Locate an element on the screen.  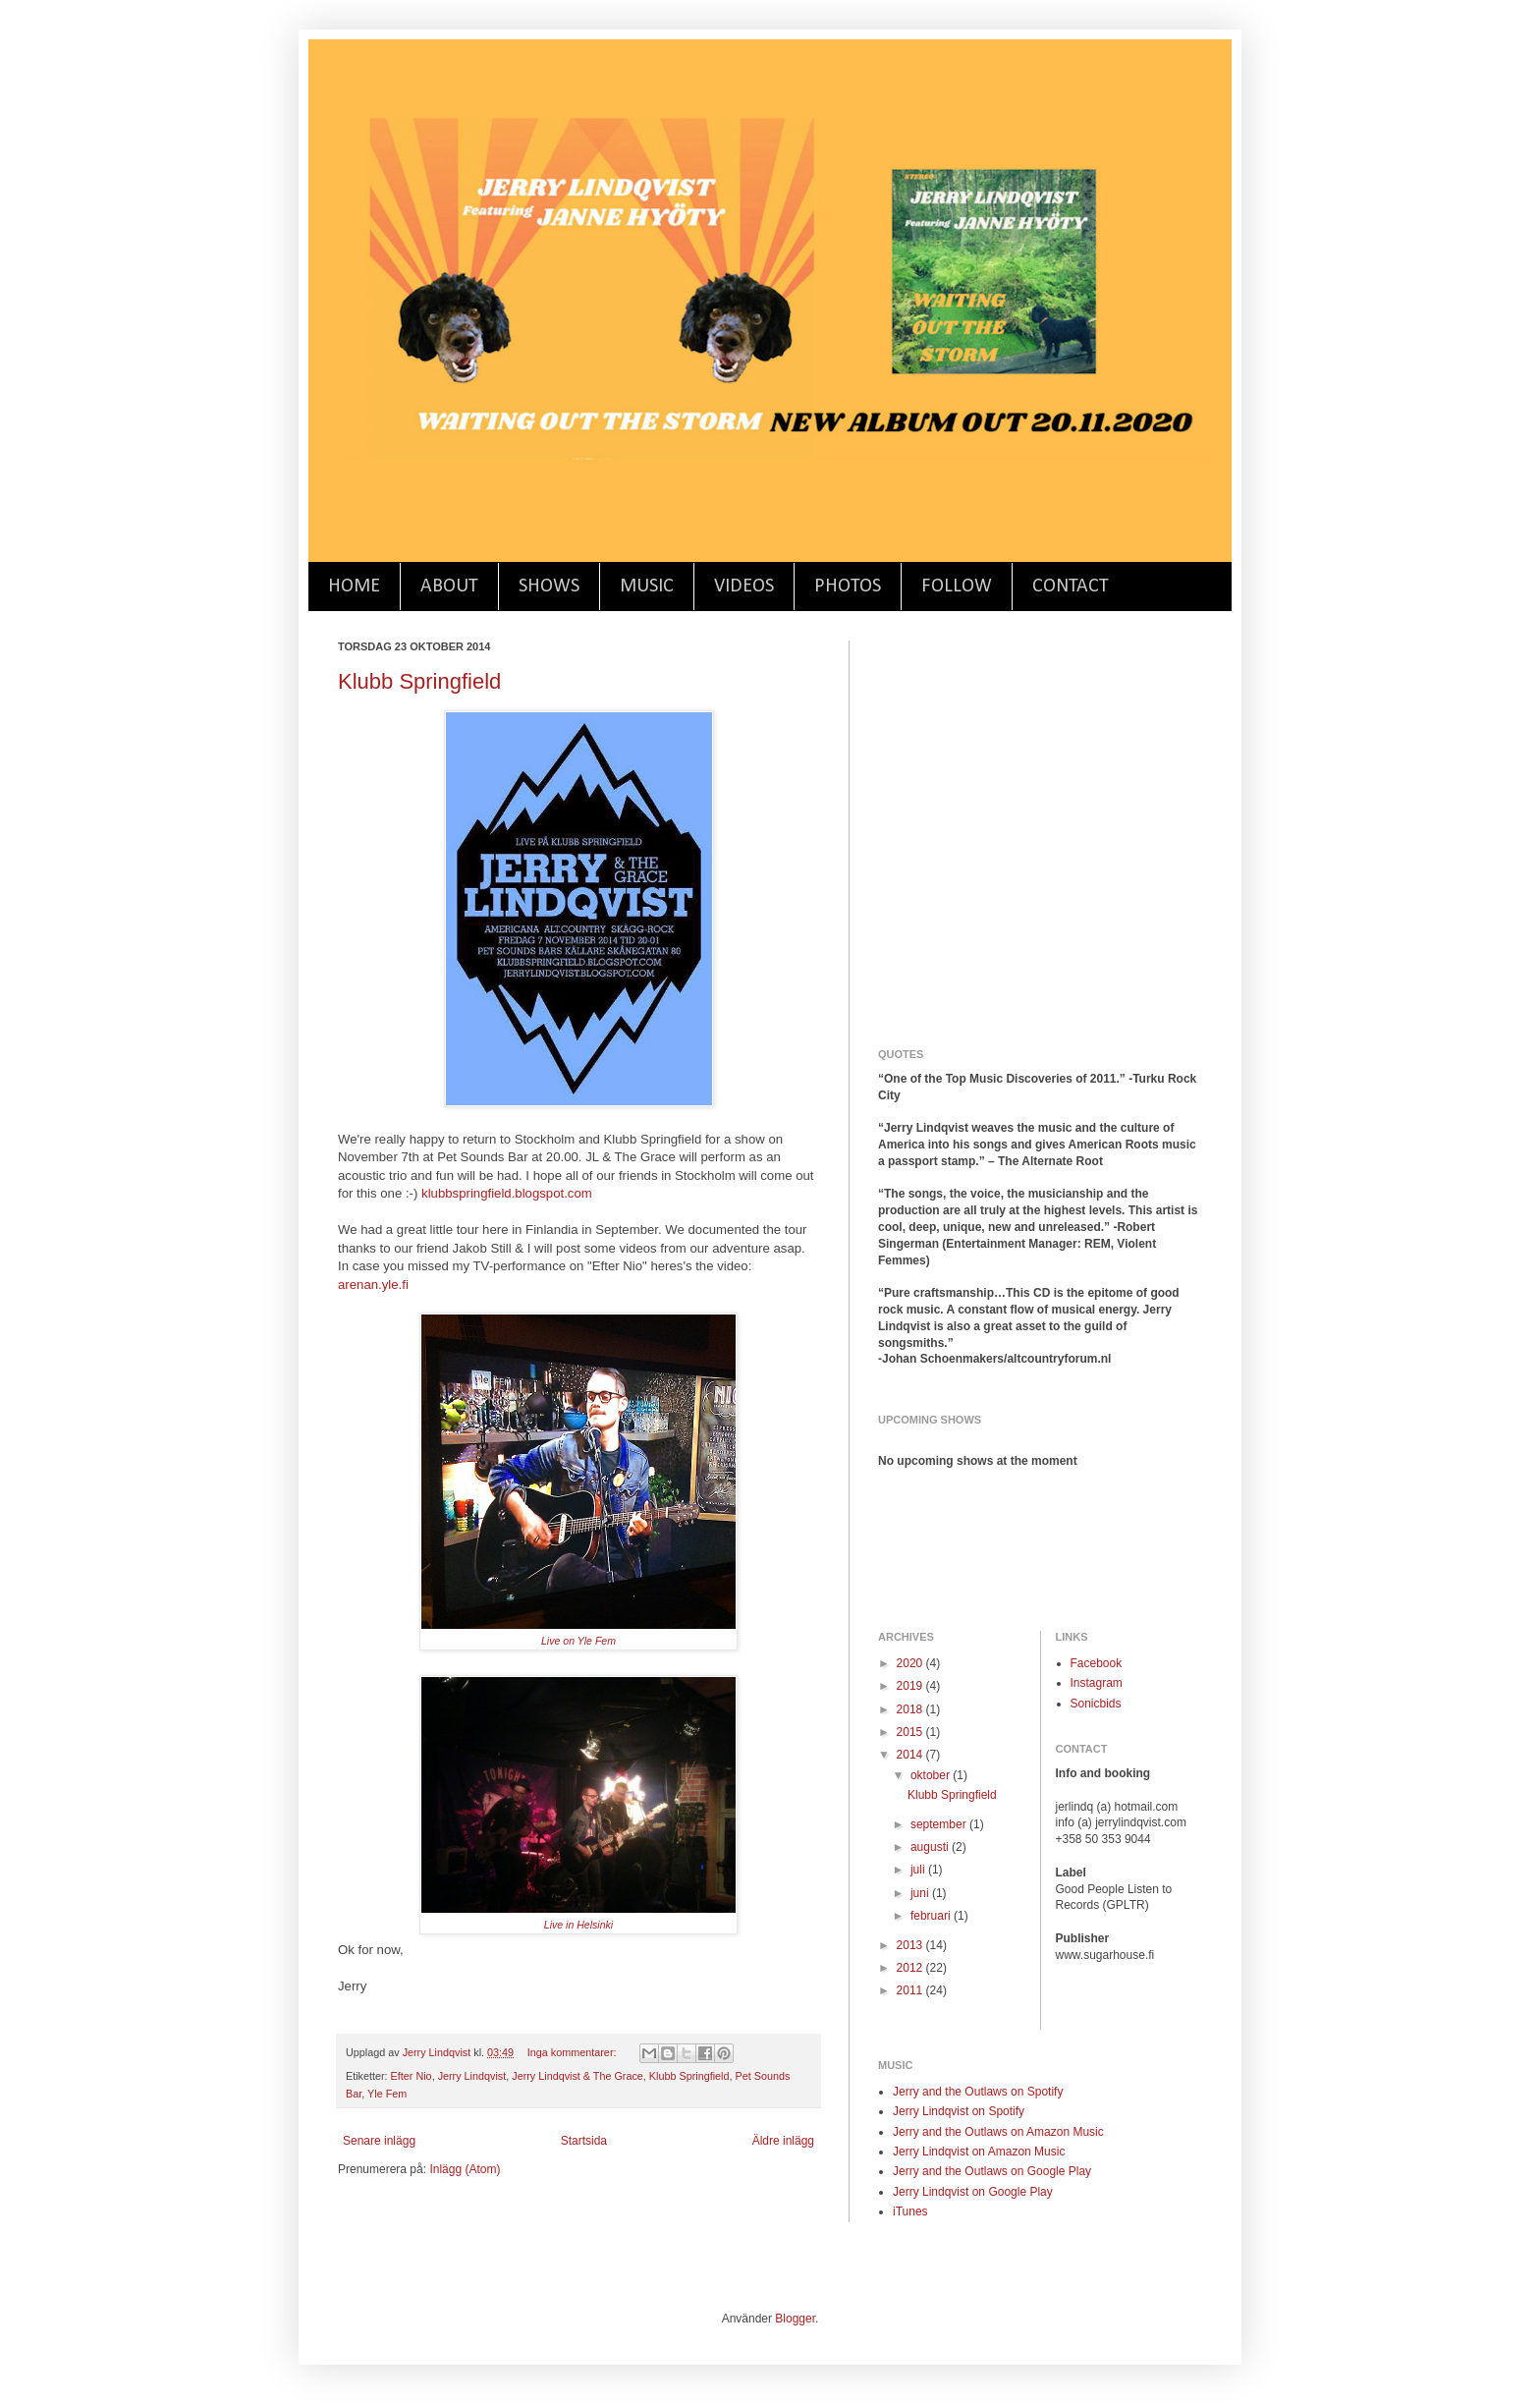
Sonicbids is located at coordinates (1096, 1703).